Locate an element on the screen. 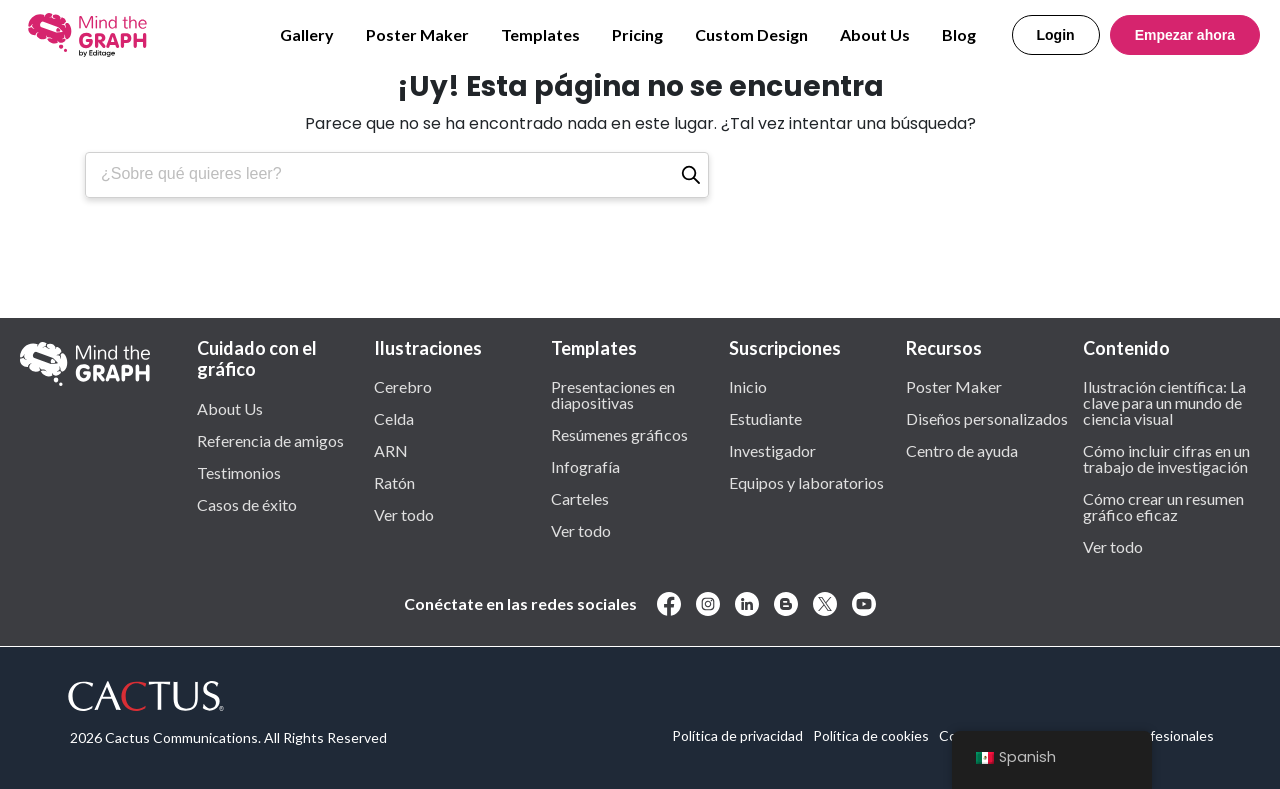 The image size is (1280, 789). Login is located at coordinates (1056, 35).